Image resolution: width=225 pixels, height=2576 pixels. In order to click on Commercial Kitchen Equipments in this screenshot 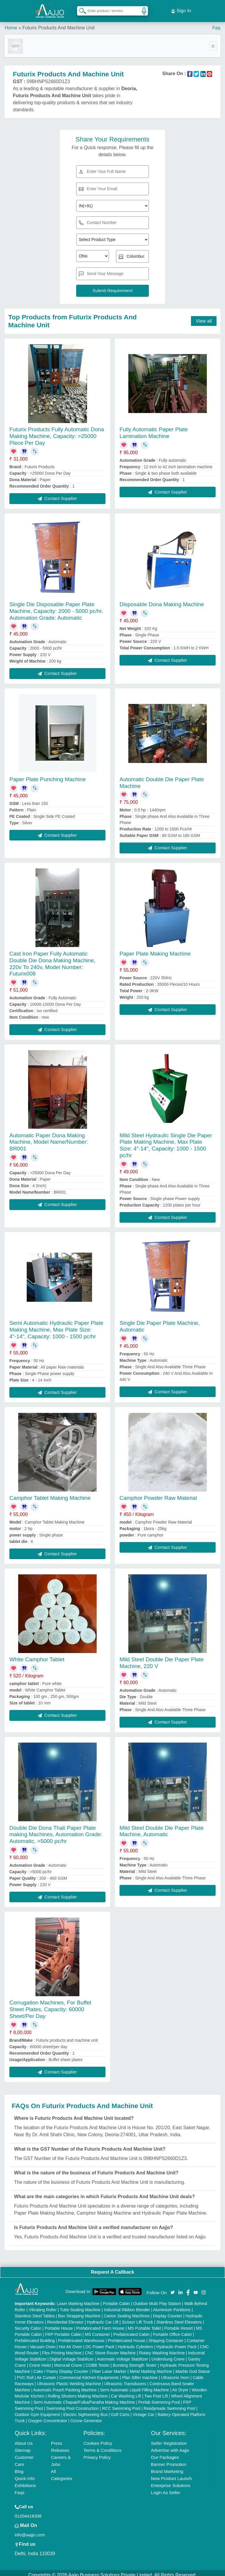, I will do `click(89, 2373)`.